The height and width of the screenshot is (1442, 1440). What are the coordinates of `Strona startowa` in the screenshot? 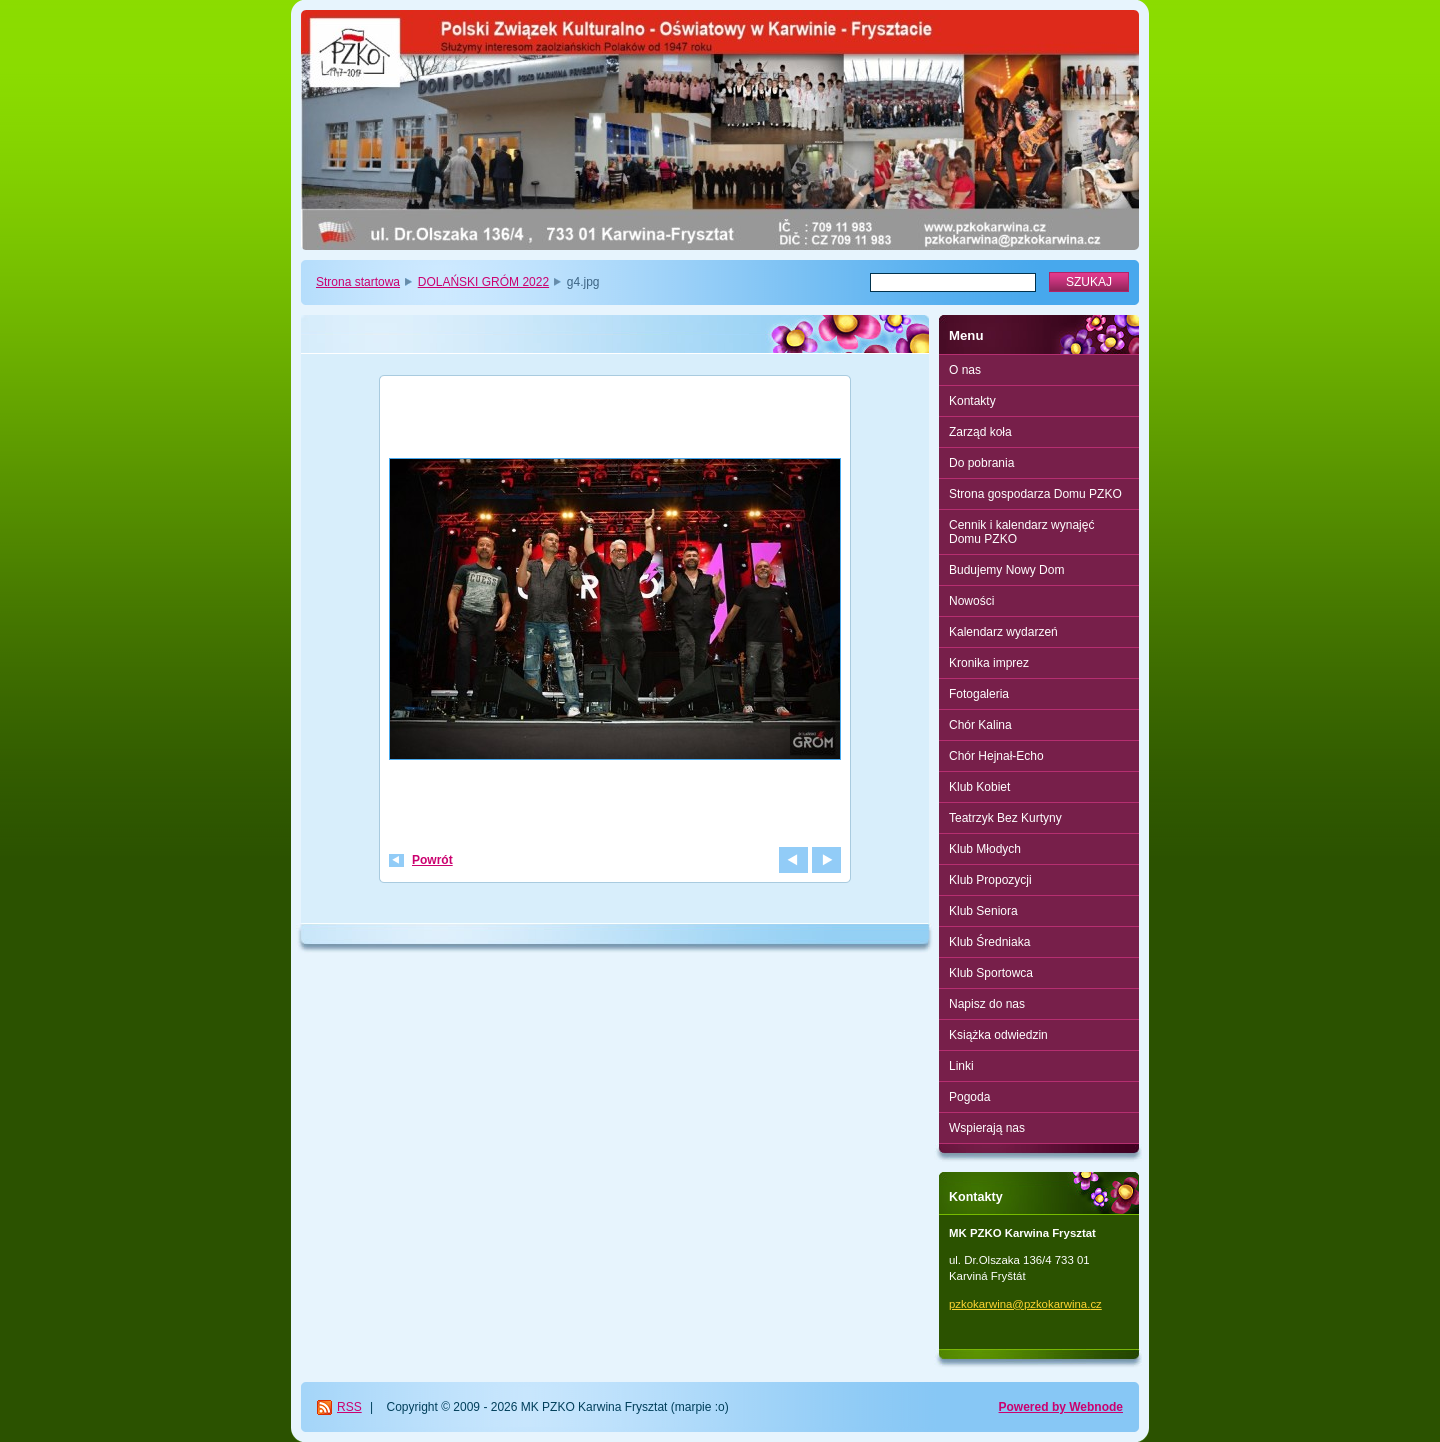 It's located at (358, 282).